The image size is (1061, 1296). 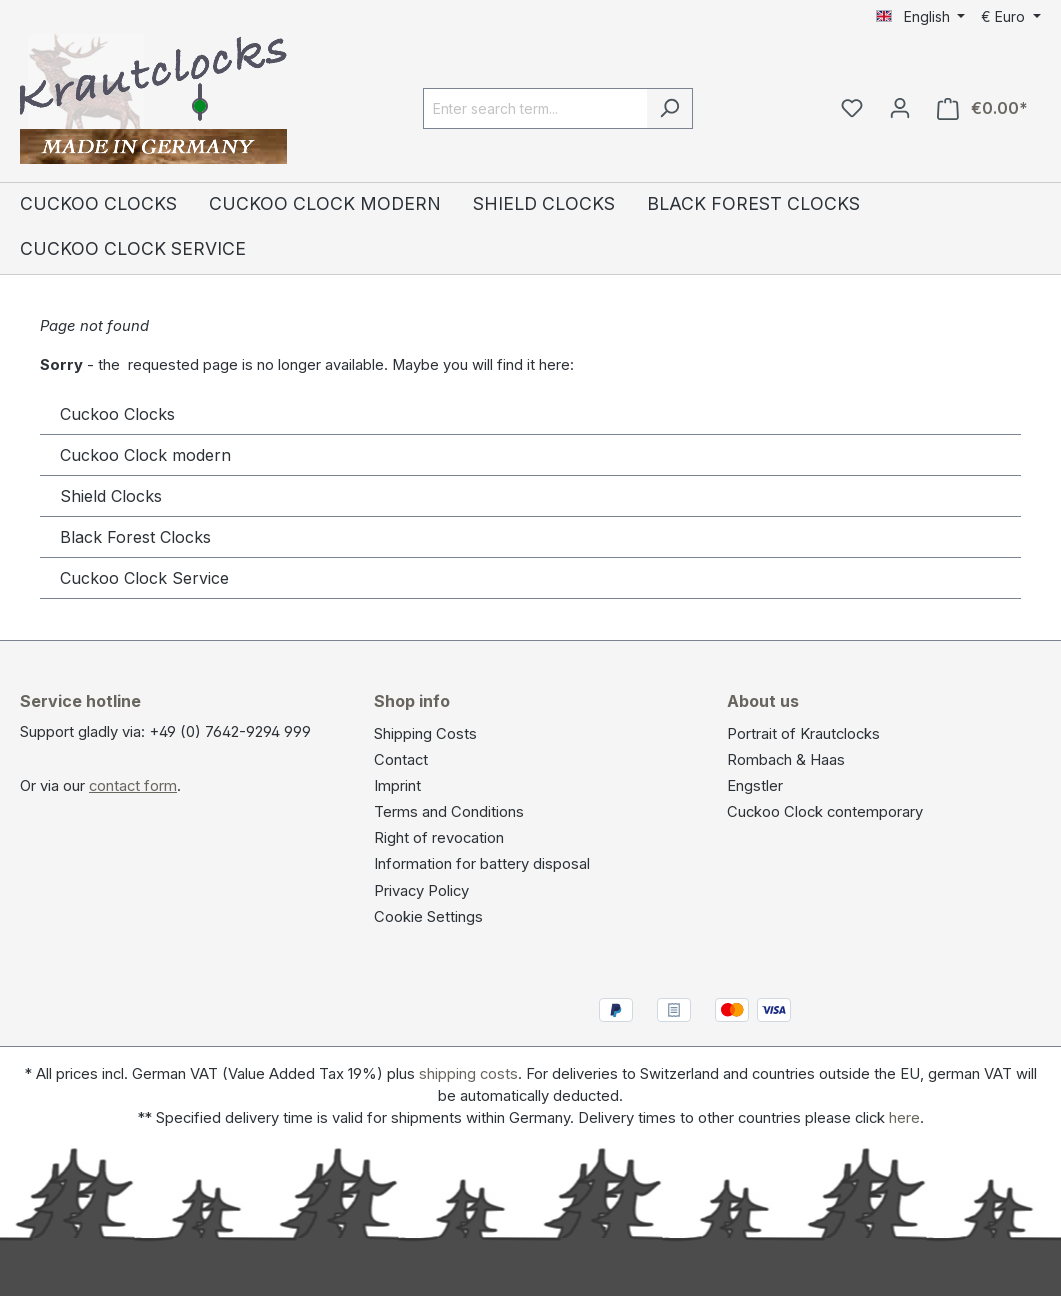 What do you see at coordinates (397, 786) in the screenshot?
I see `Imprint` at bounding box center [397, 786].